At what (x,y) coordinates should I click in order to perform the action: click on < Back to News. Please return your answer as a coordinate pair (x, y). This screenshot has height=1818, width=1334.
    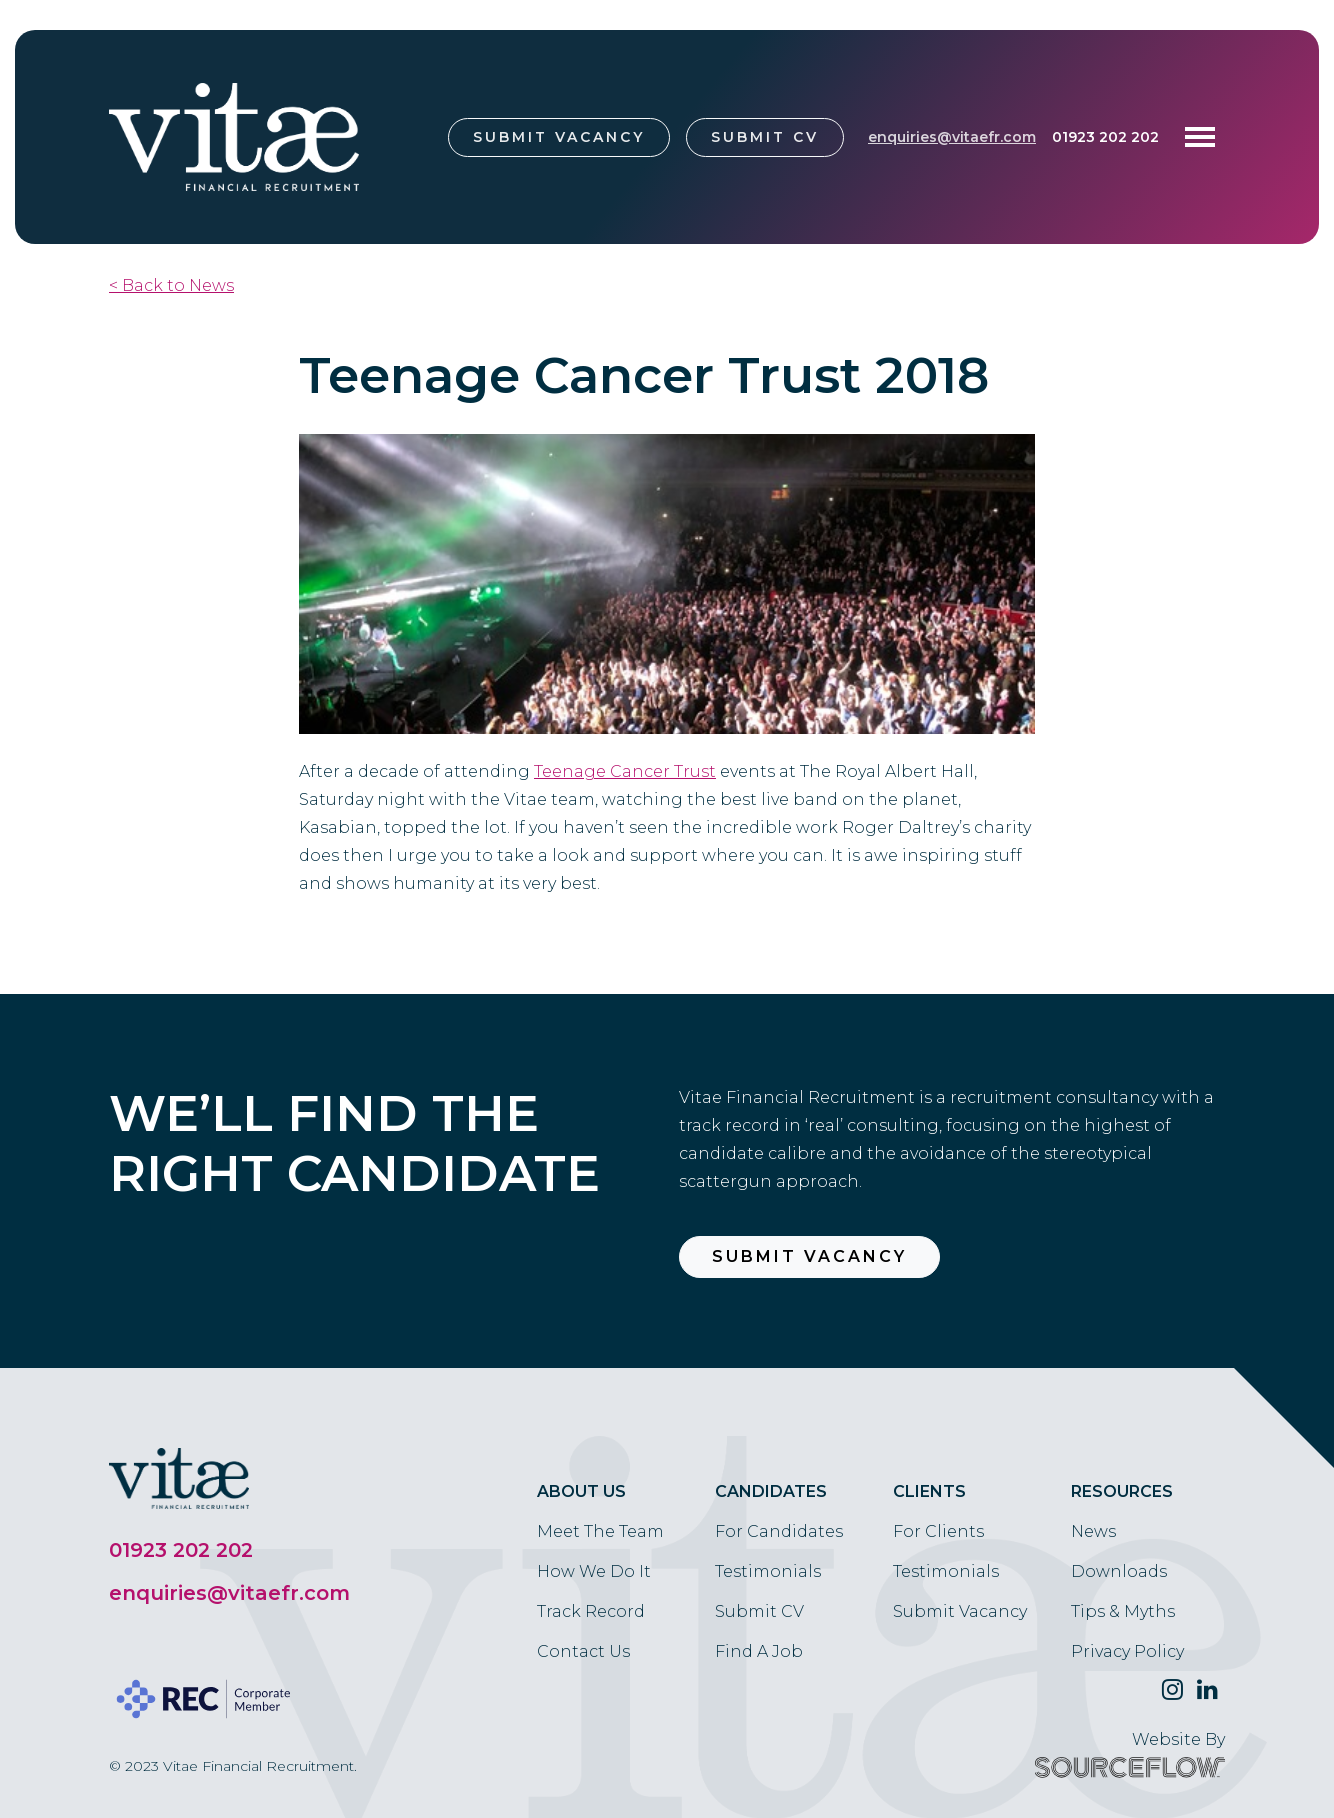
    Looking at the image, I should click on (171, 285).